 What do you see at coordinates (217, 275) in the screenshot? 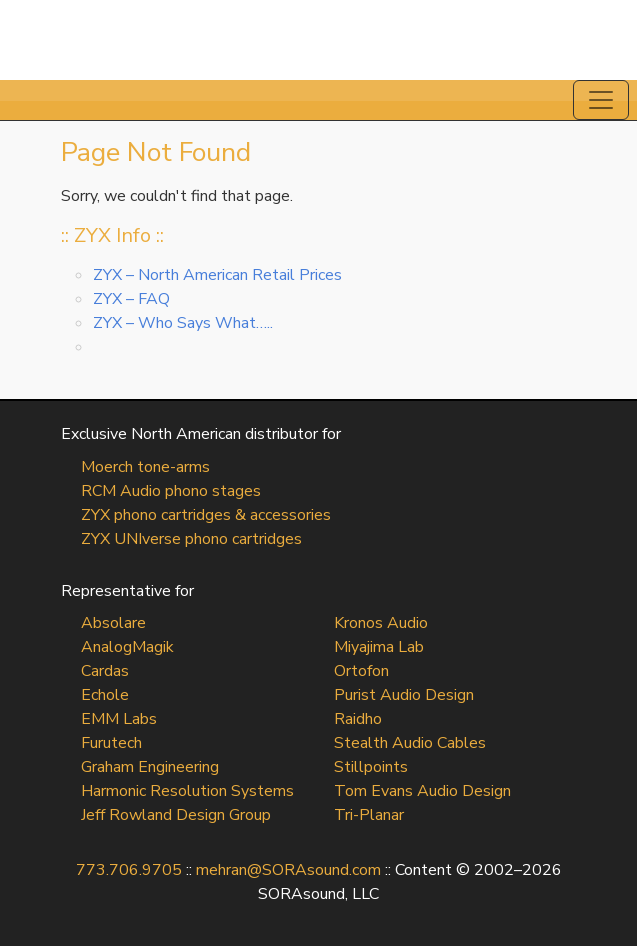
I see `ZYX – North American Retail Prices` at bounding box center [217, 275].